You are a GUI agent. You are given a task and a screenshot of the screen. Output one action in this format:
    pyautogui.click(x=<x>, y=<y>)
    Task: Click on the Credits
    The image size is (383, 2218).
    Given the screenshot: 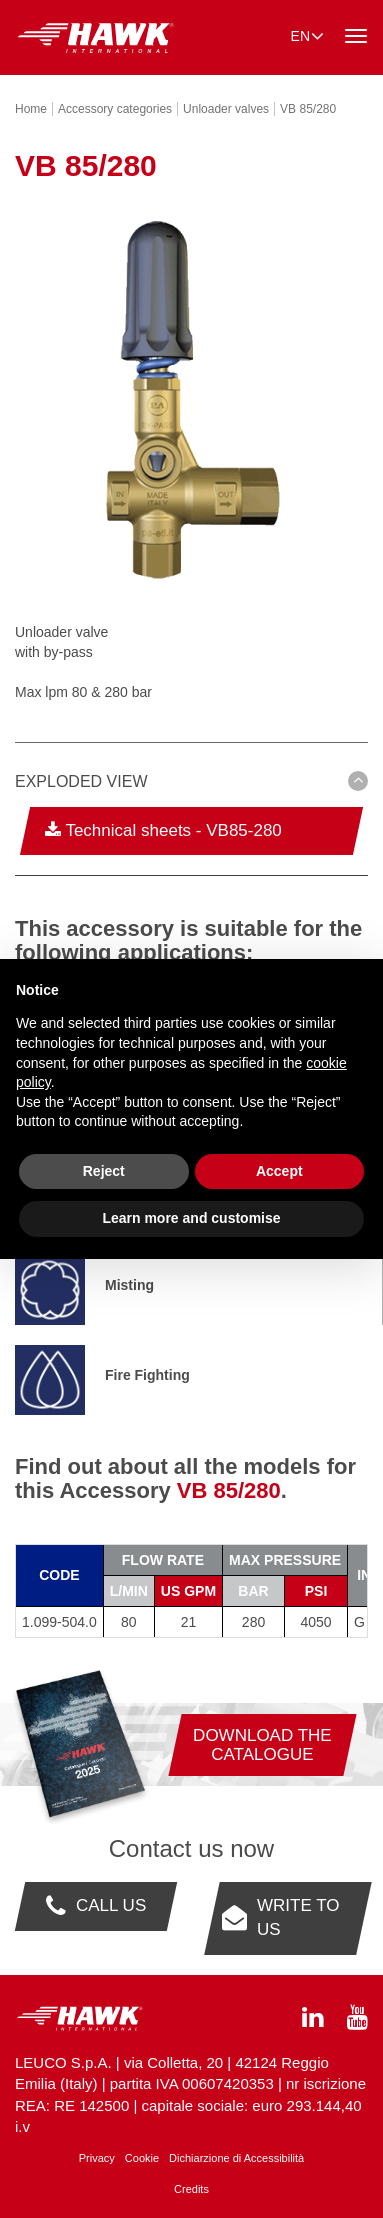 What is the action you would take?
    pyautogui.click(x=191, y=2189)
    